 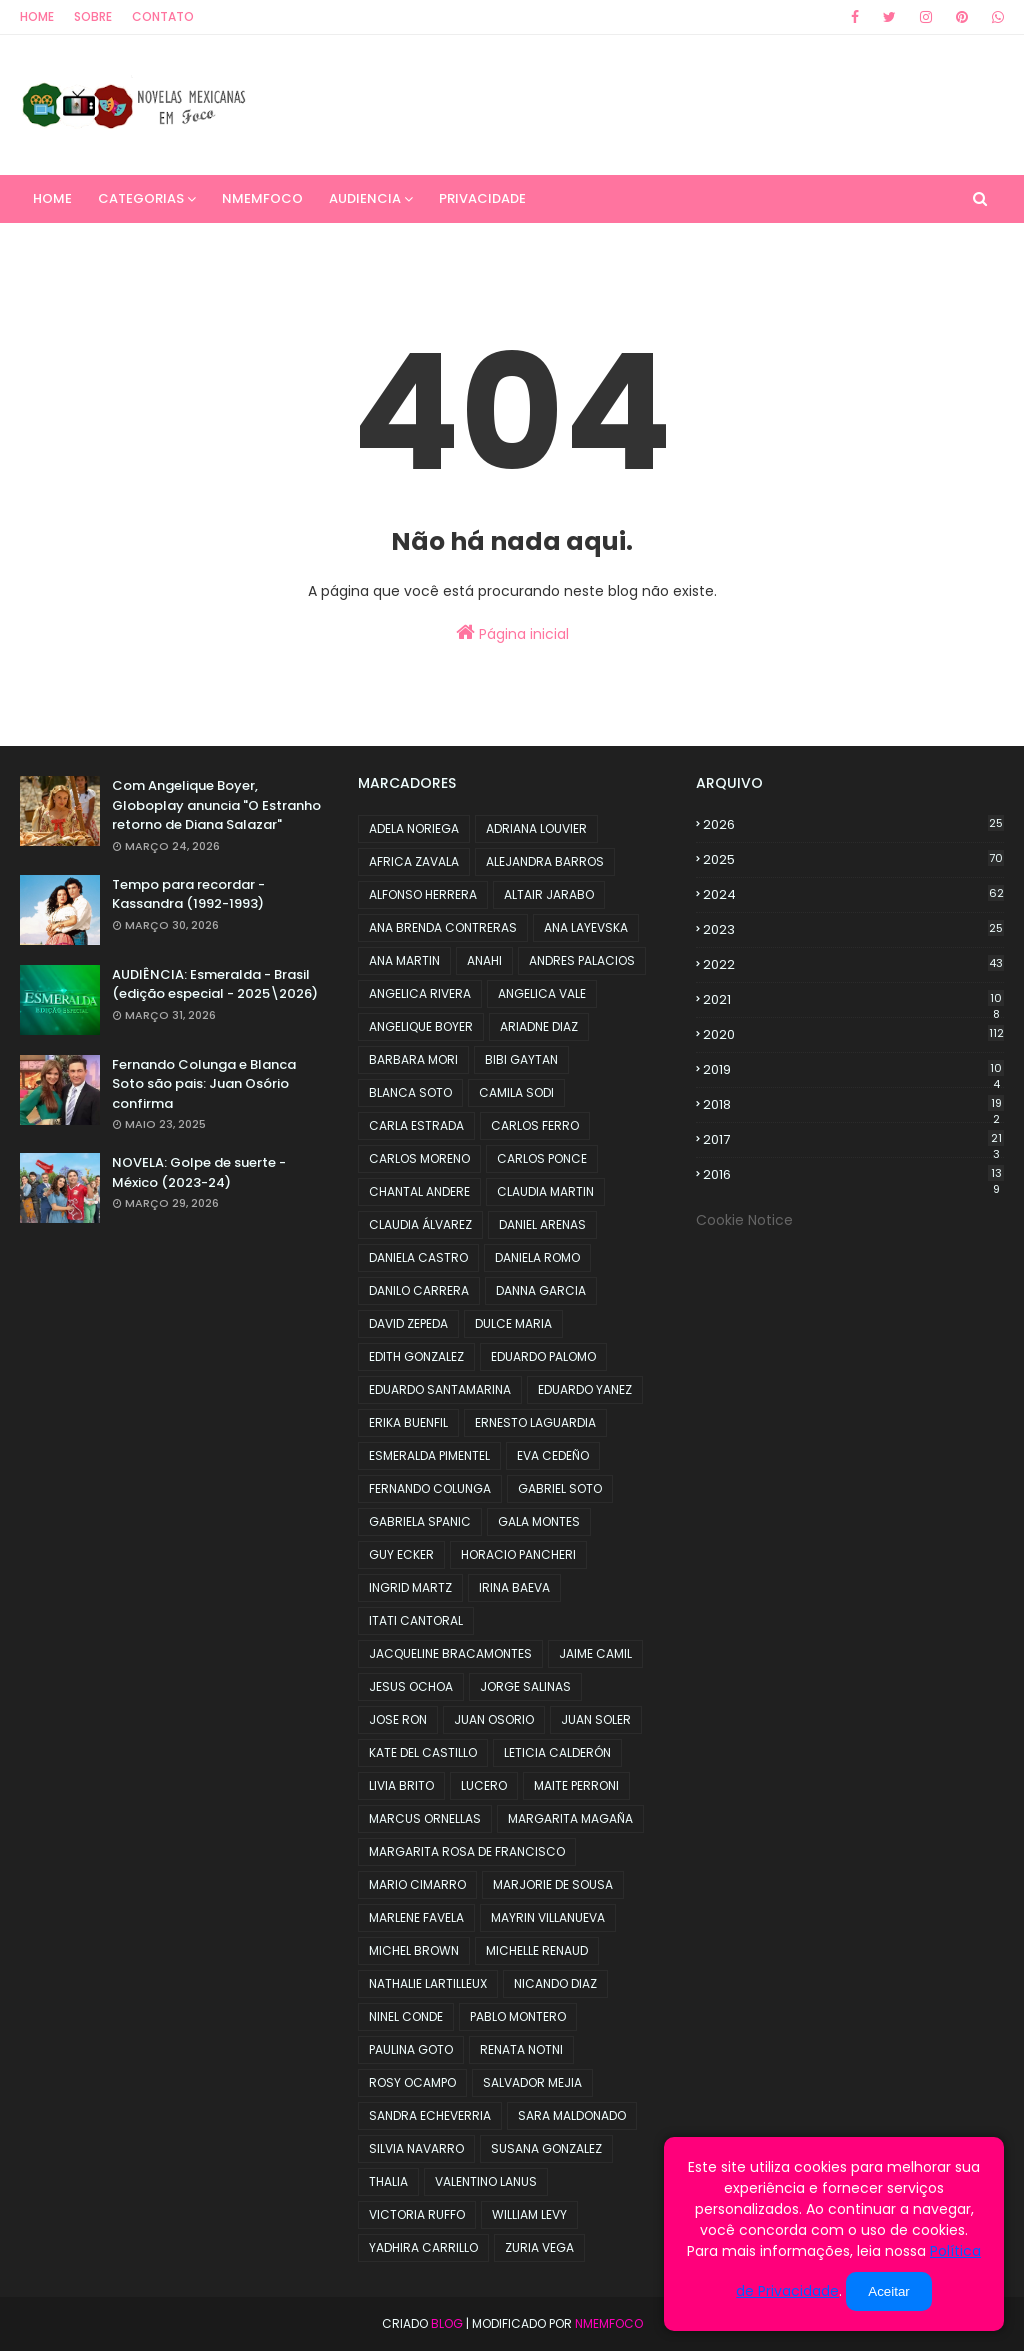 I want to click on MARLENE FAVELA, so click(x=416, y=1917).